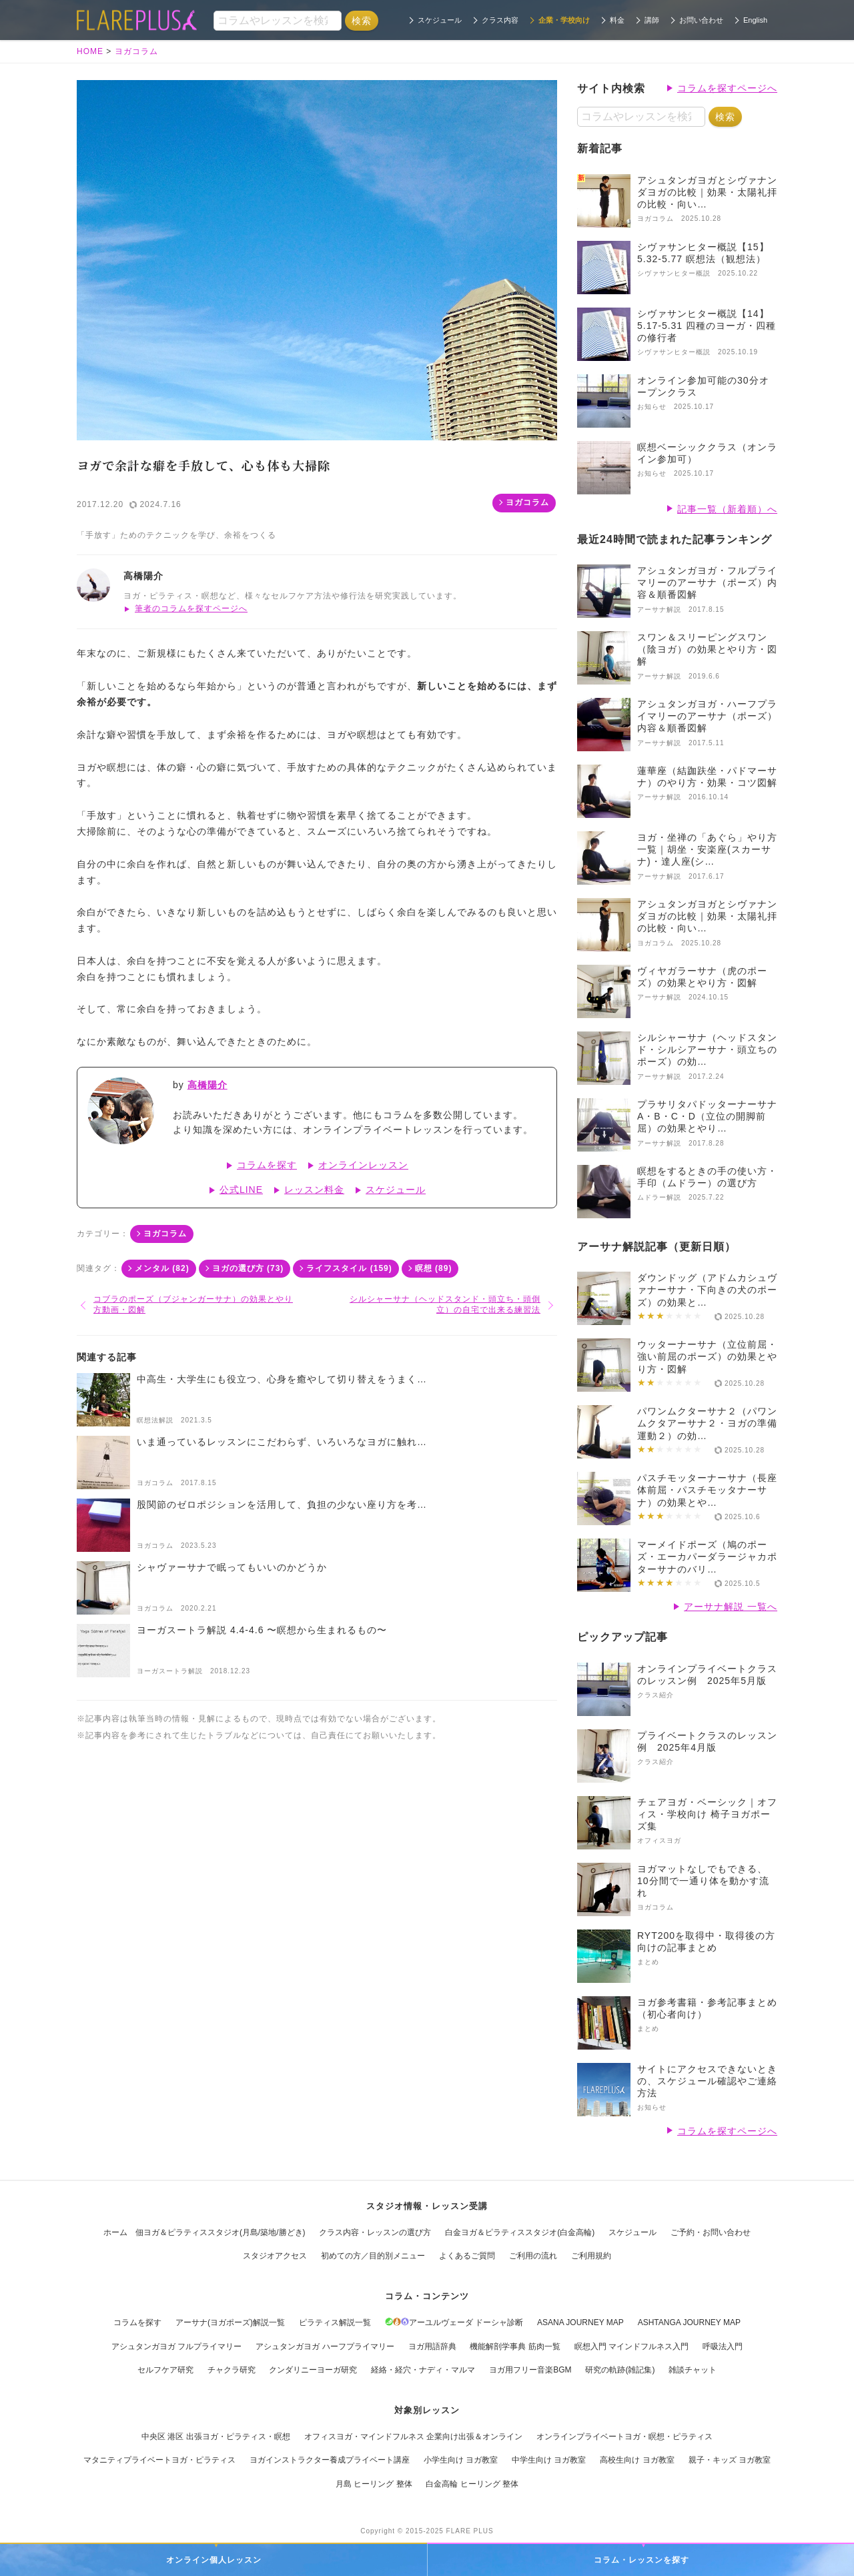 This screenshot has height=2576, width=854. What do you see at coordinates (637, 2460) in the screenshot?
I see `高校生向け ヨガ教室` at bounding box center [637, 2460].